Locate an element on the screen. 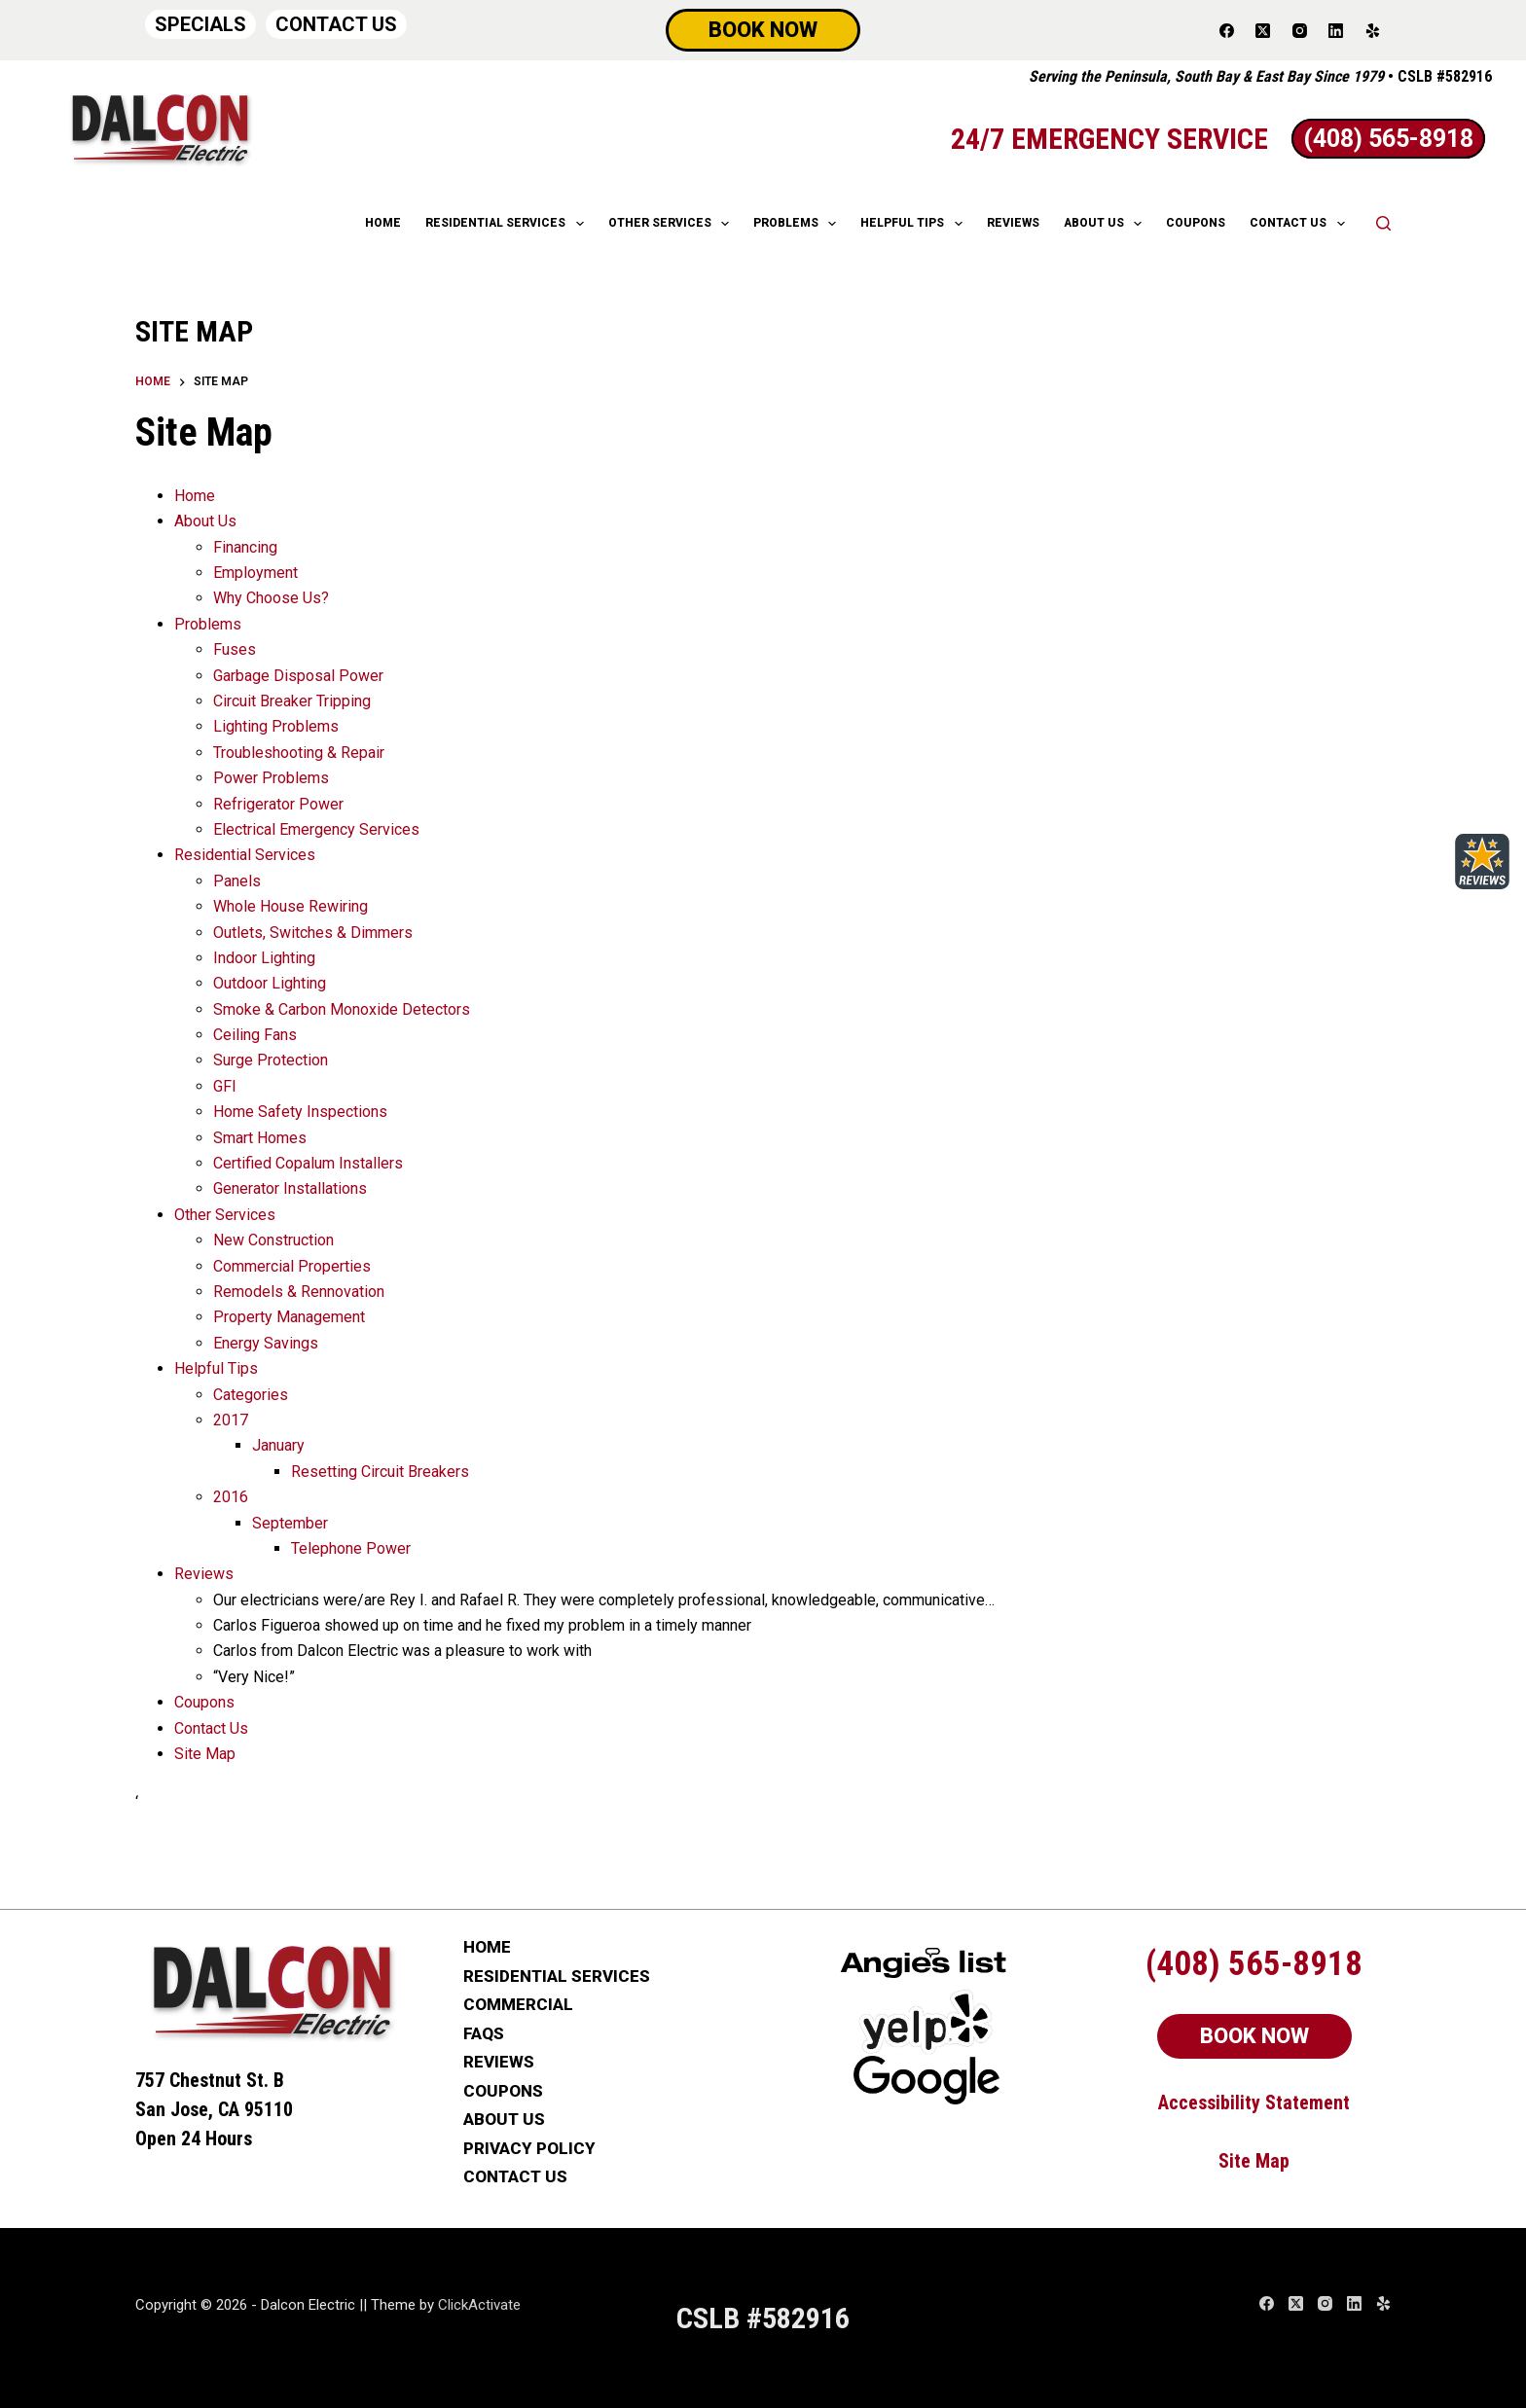  Problems is located at coordinates (798, 223).